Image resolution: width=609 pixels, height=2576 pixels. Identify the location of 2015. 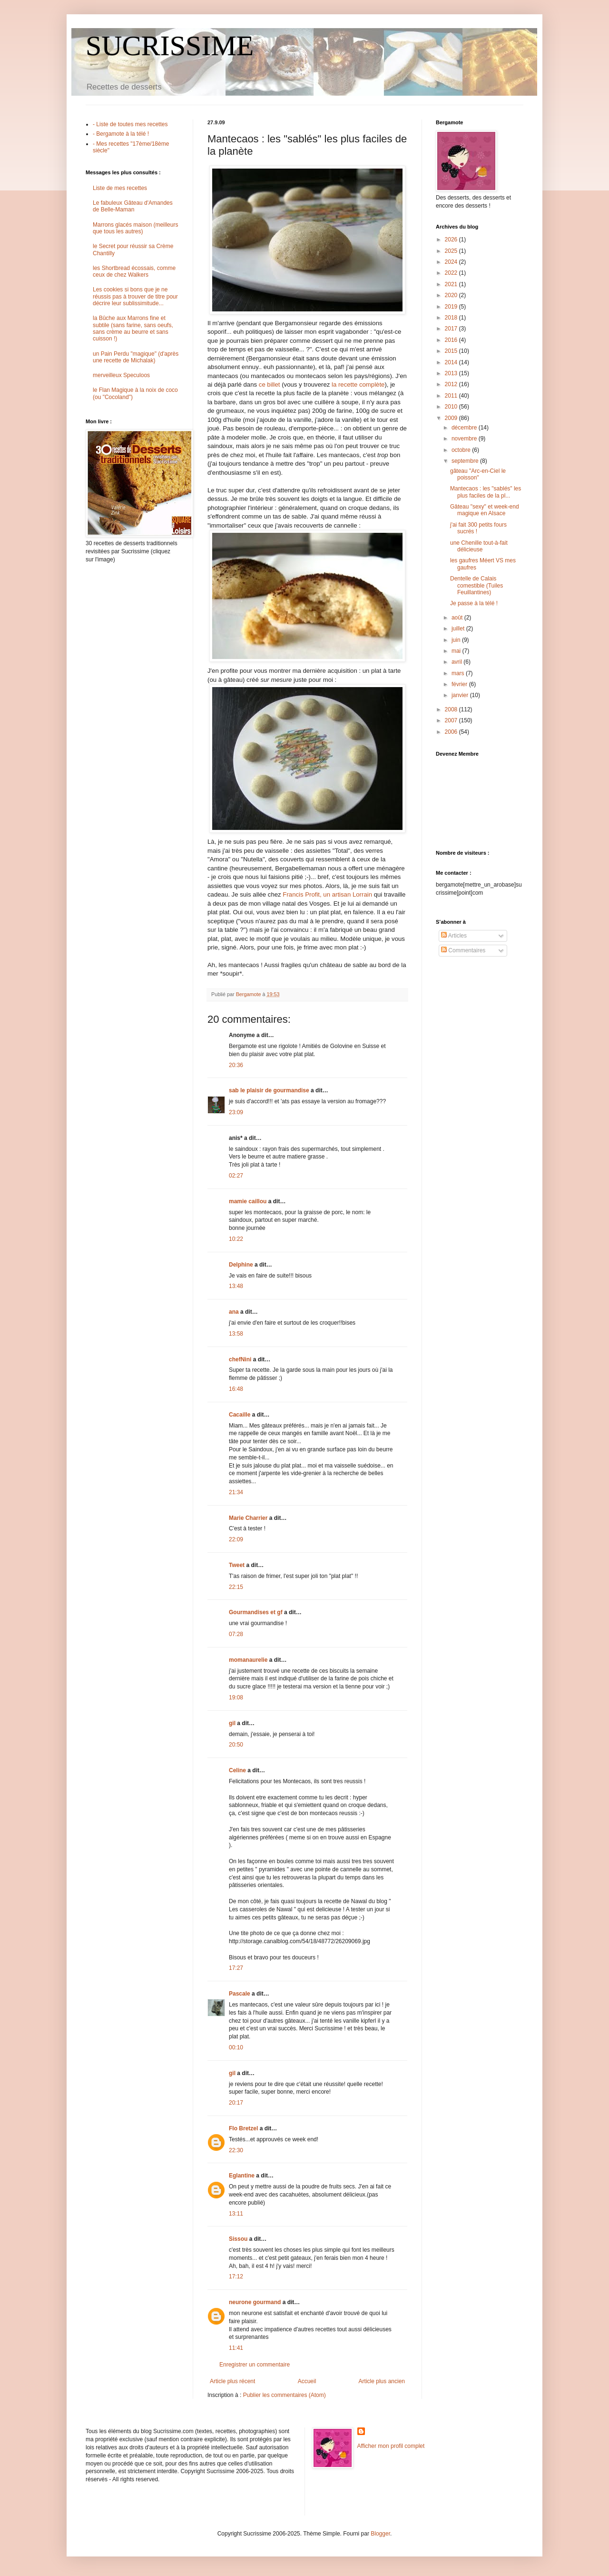
(452, 351).